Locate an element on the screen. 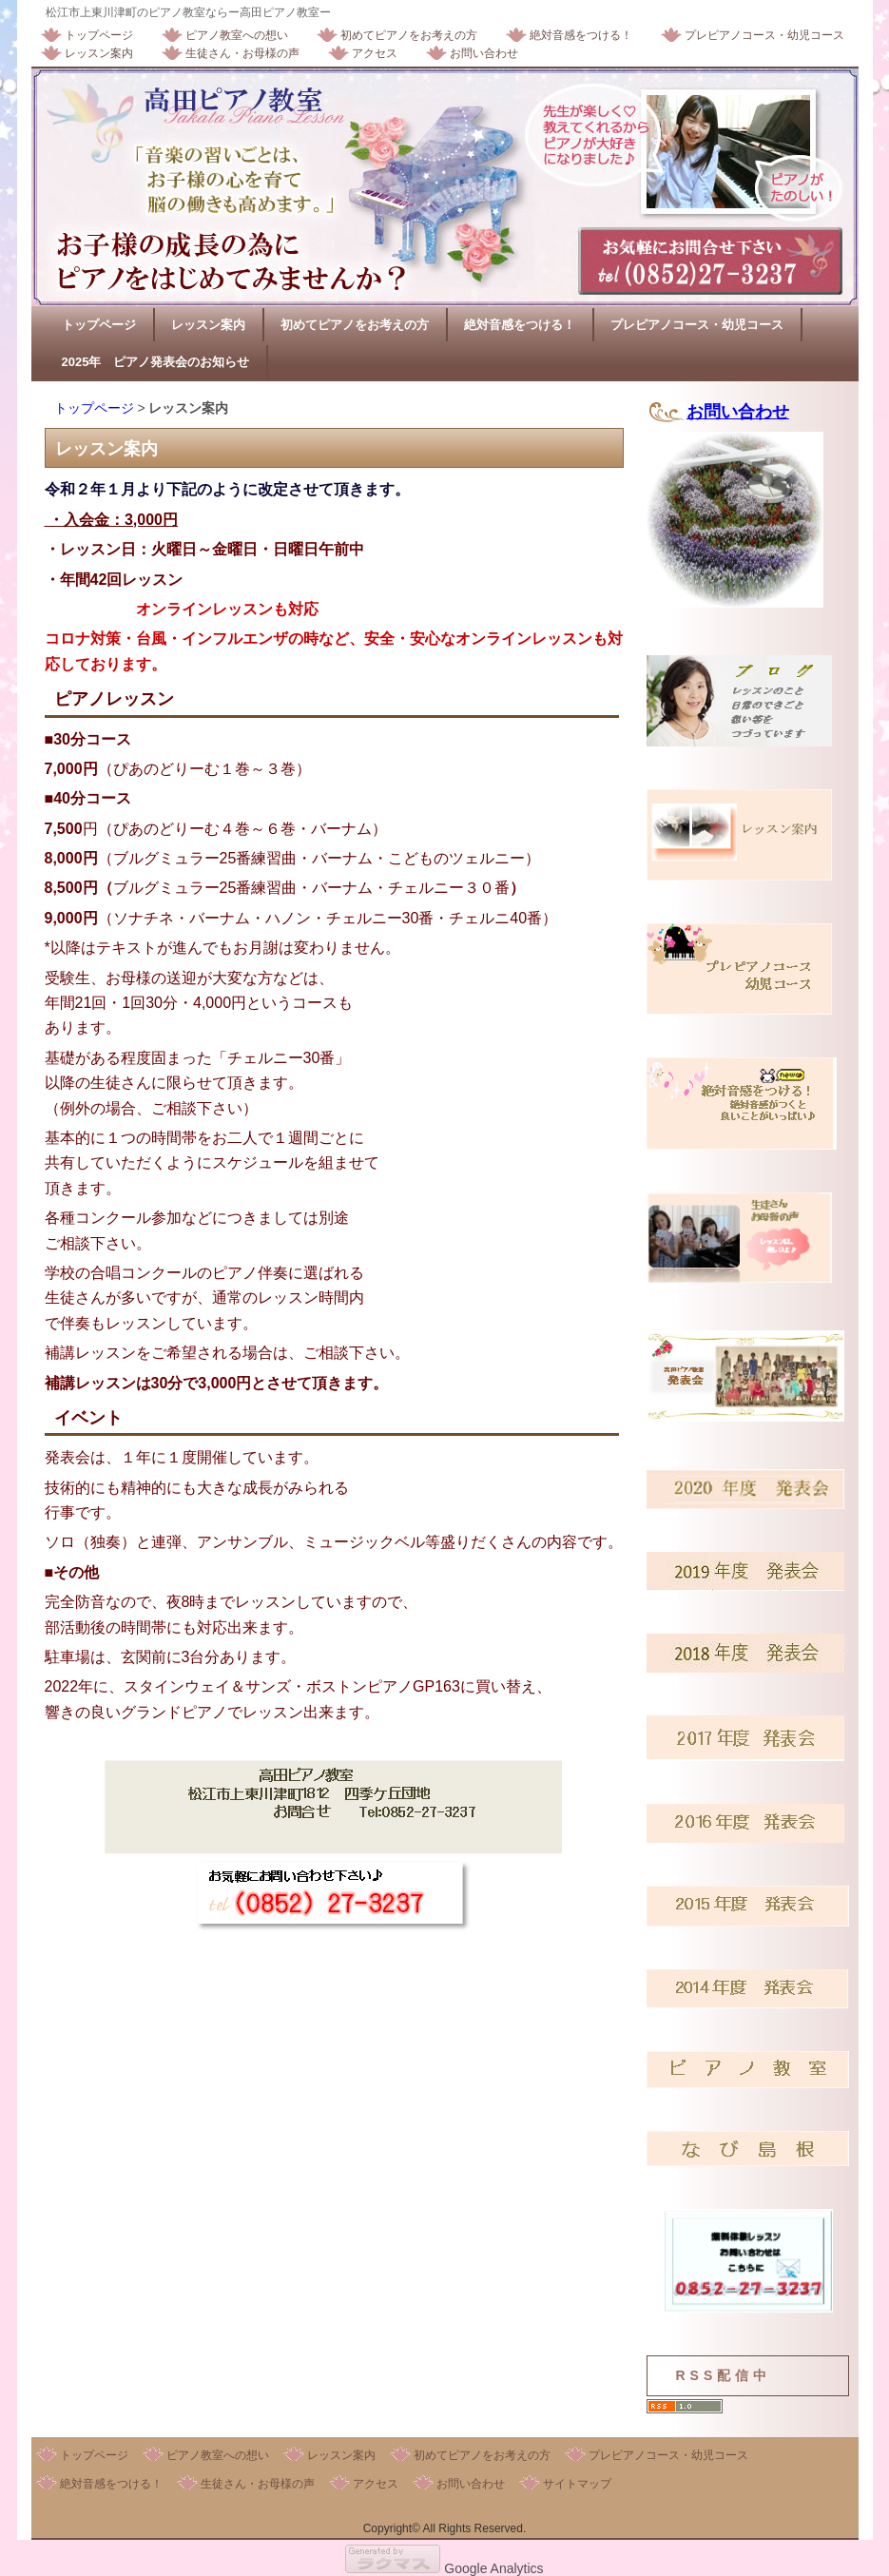 The height and width of the screenshot is (2576, 889). アクセス is located at coordinates (374, 53).